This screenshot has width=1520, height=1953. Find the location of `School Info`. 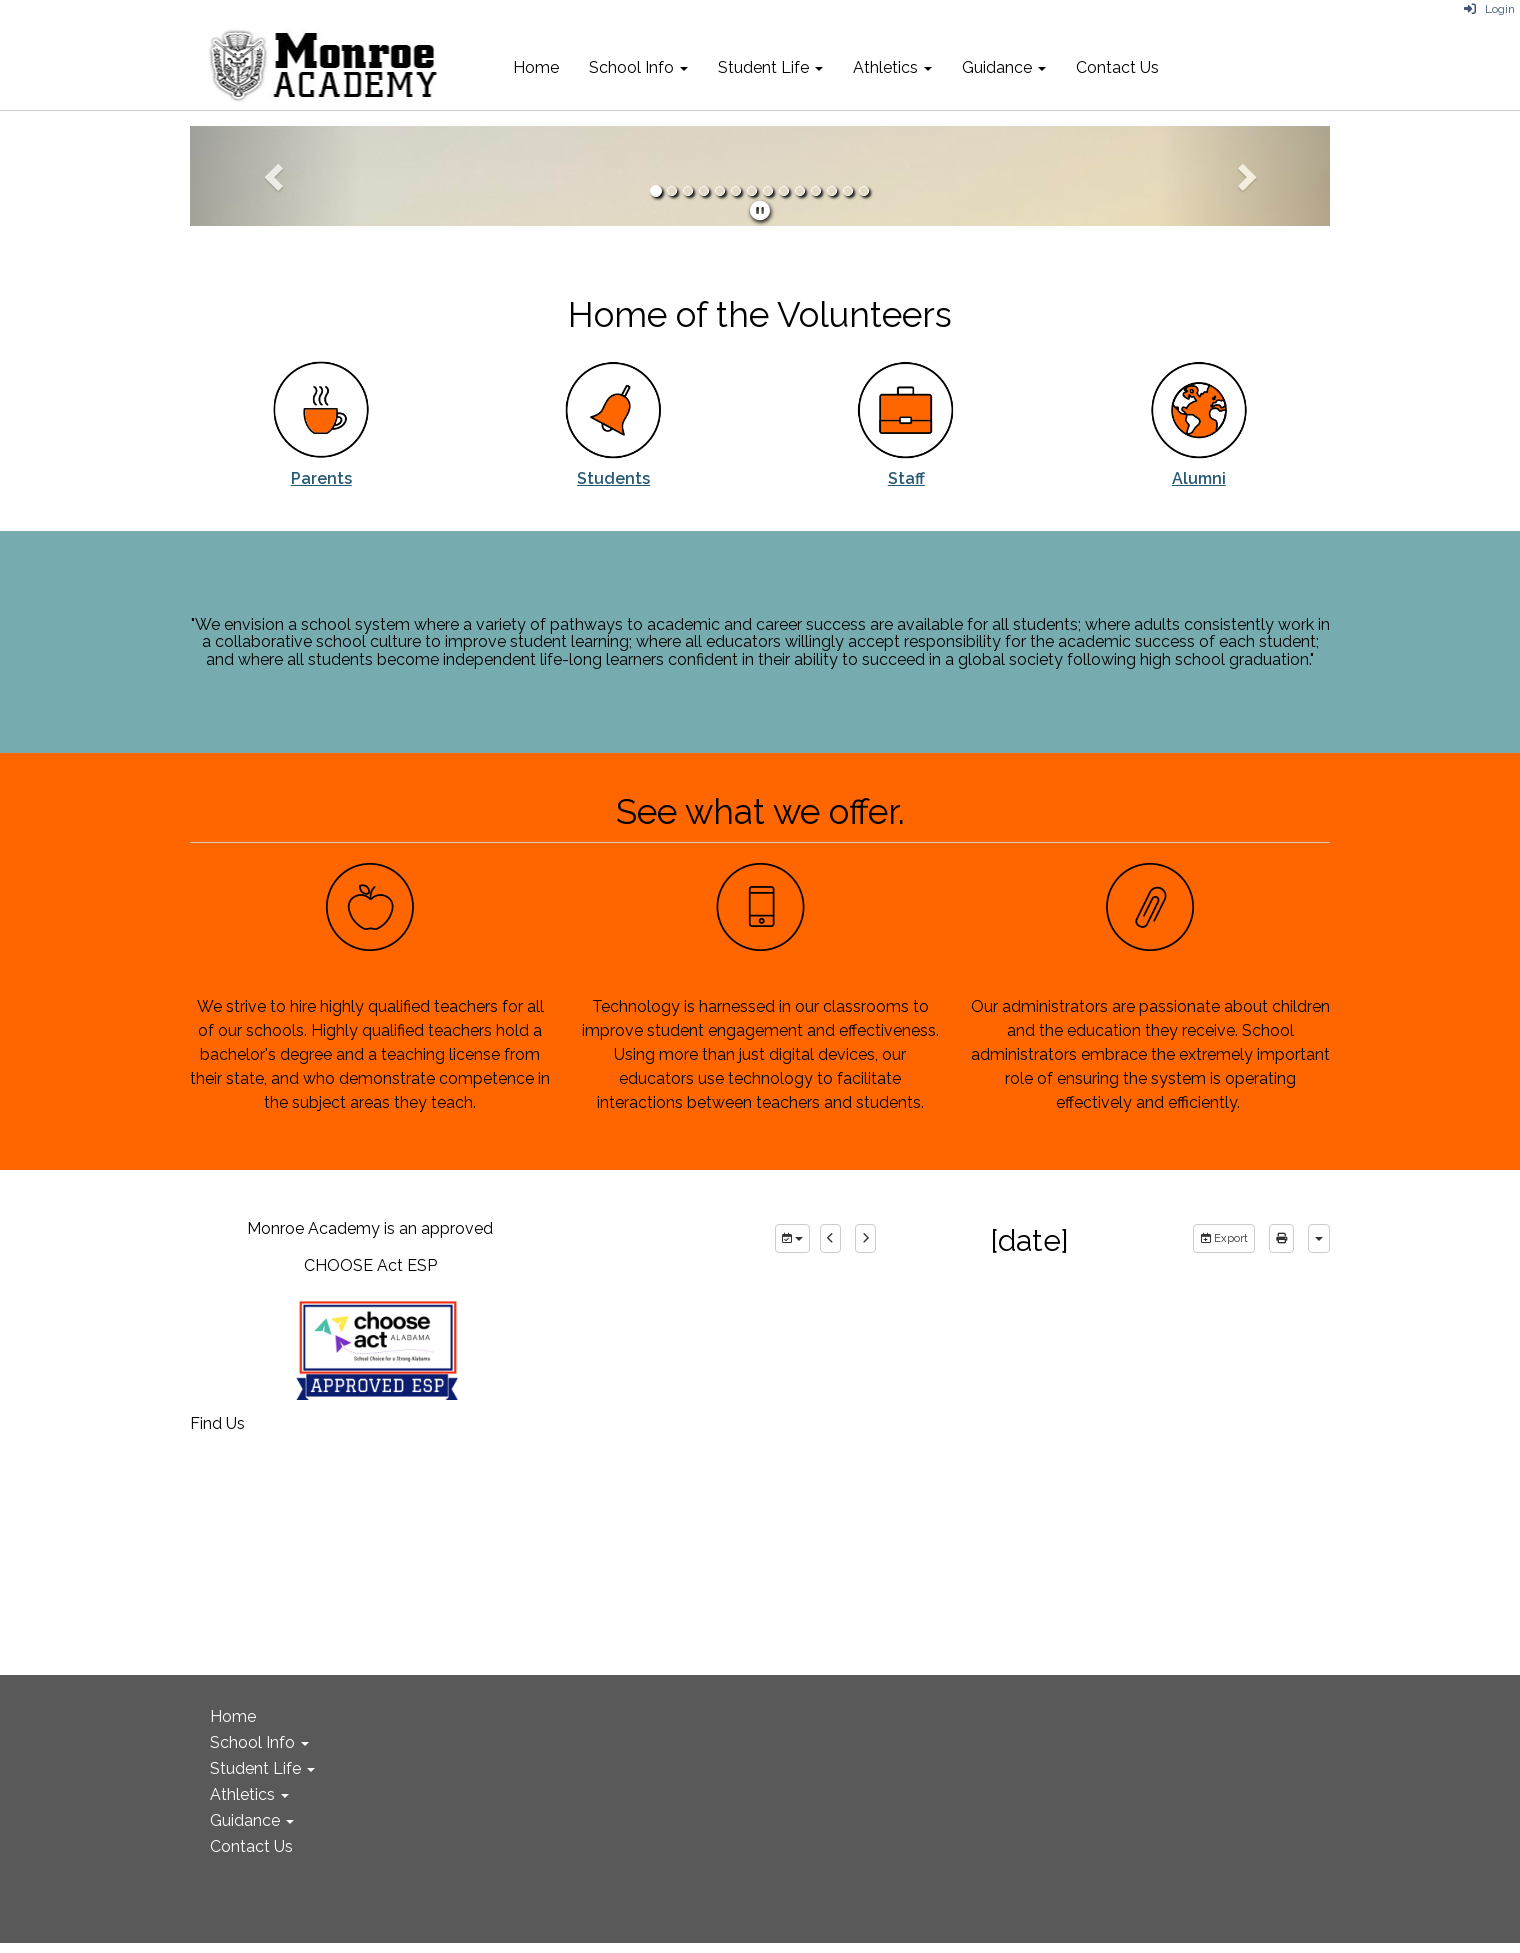

School Info is located at coordinates (638, 67).